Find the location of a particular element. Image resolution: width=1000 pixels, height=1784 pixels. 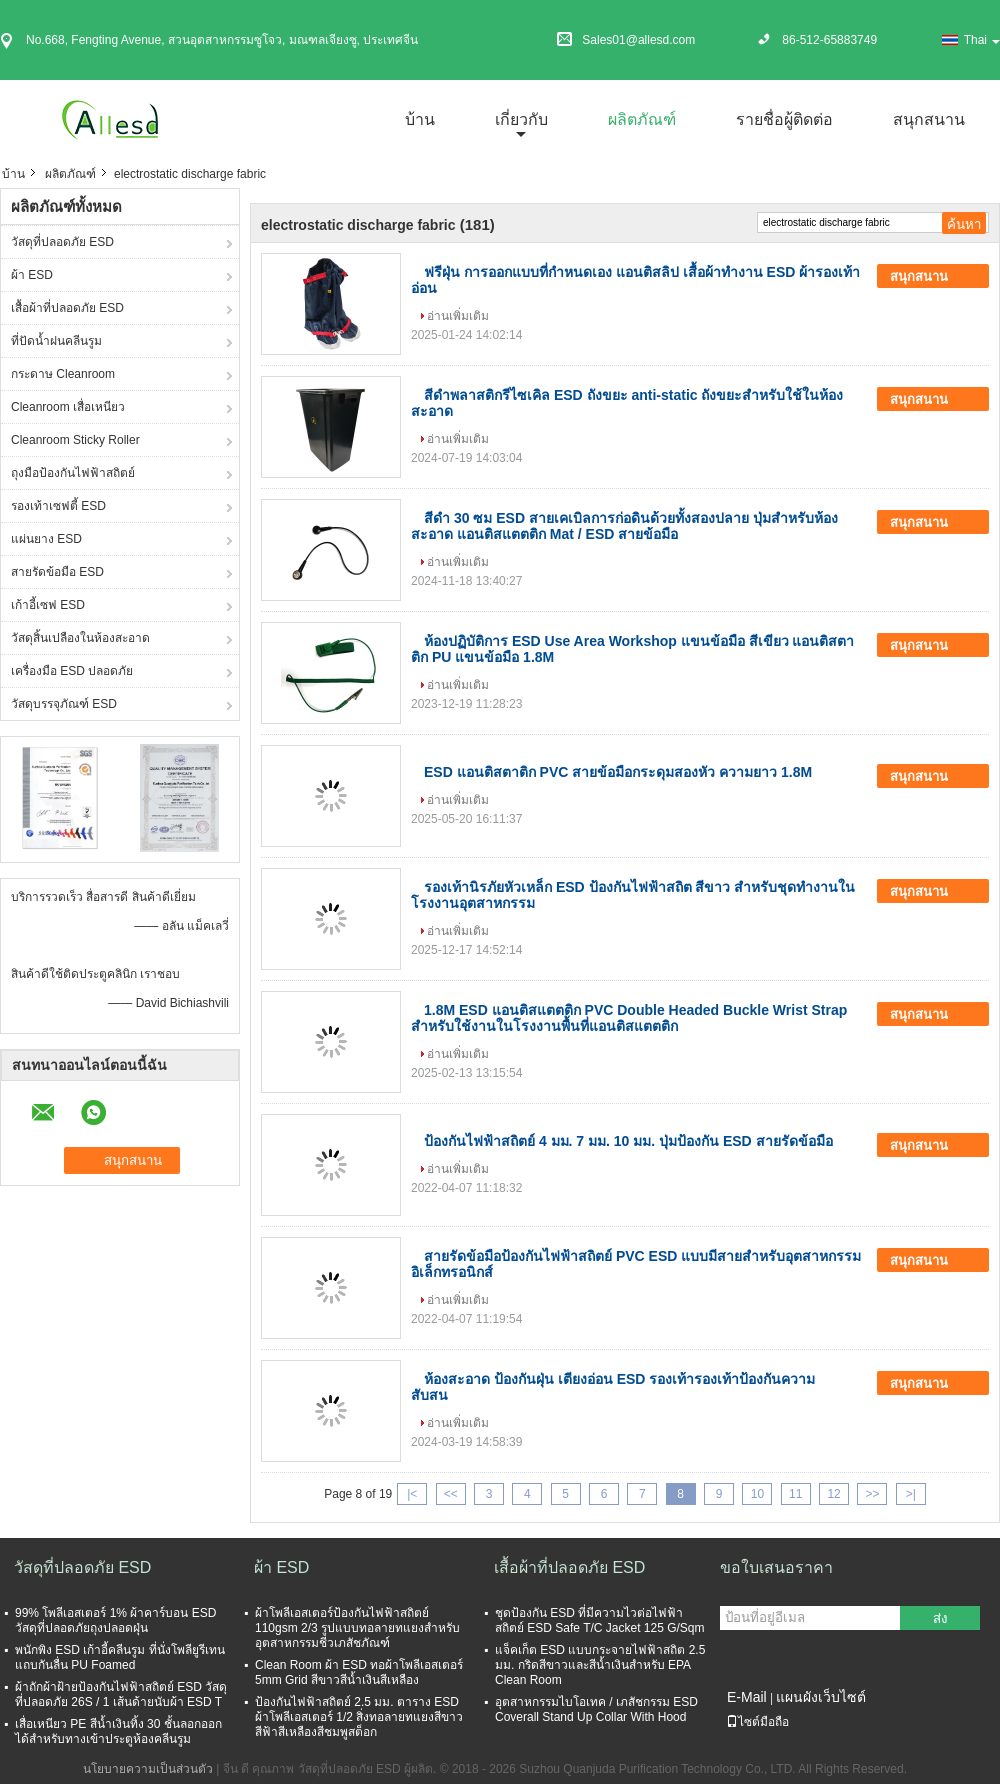

Cleanroom เสื่อเหนียว is located at coordinates (68, 407).